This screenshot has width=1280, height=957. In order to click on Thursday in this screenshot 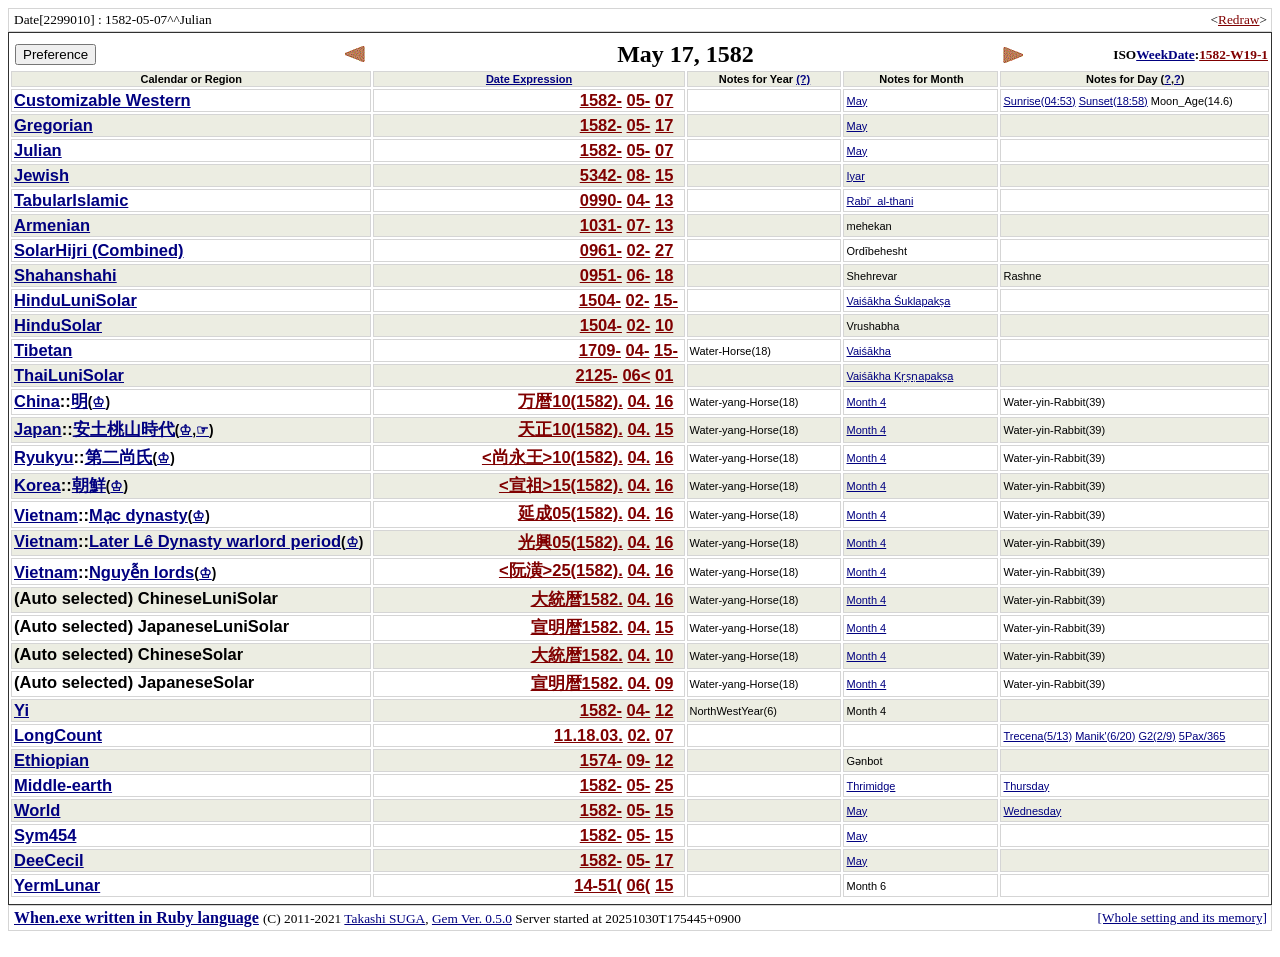, I will do `click(1026, 786)`.